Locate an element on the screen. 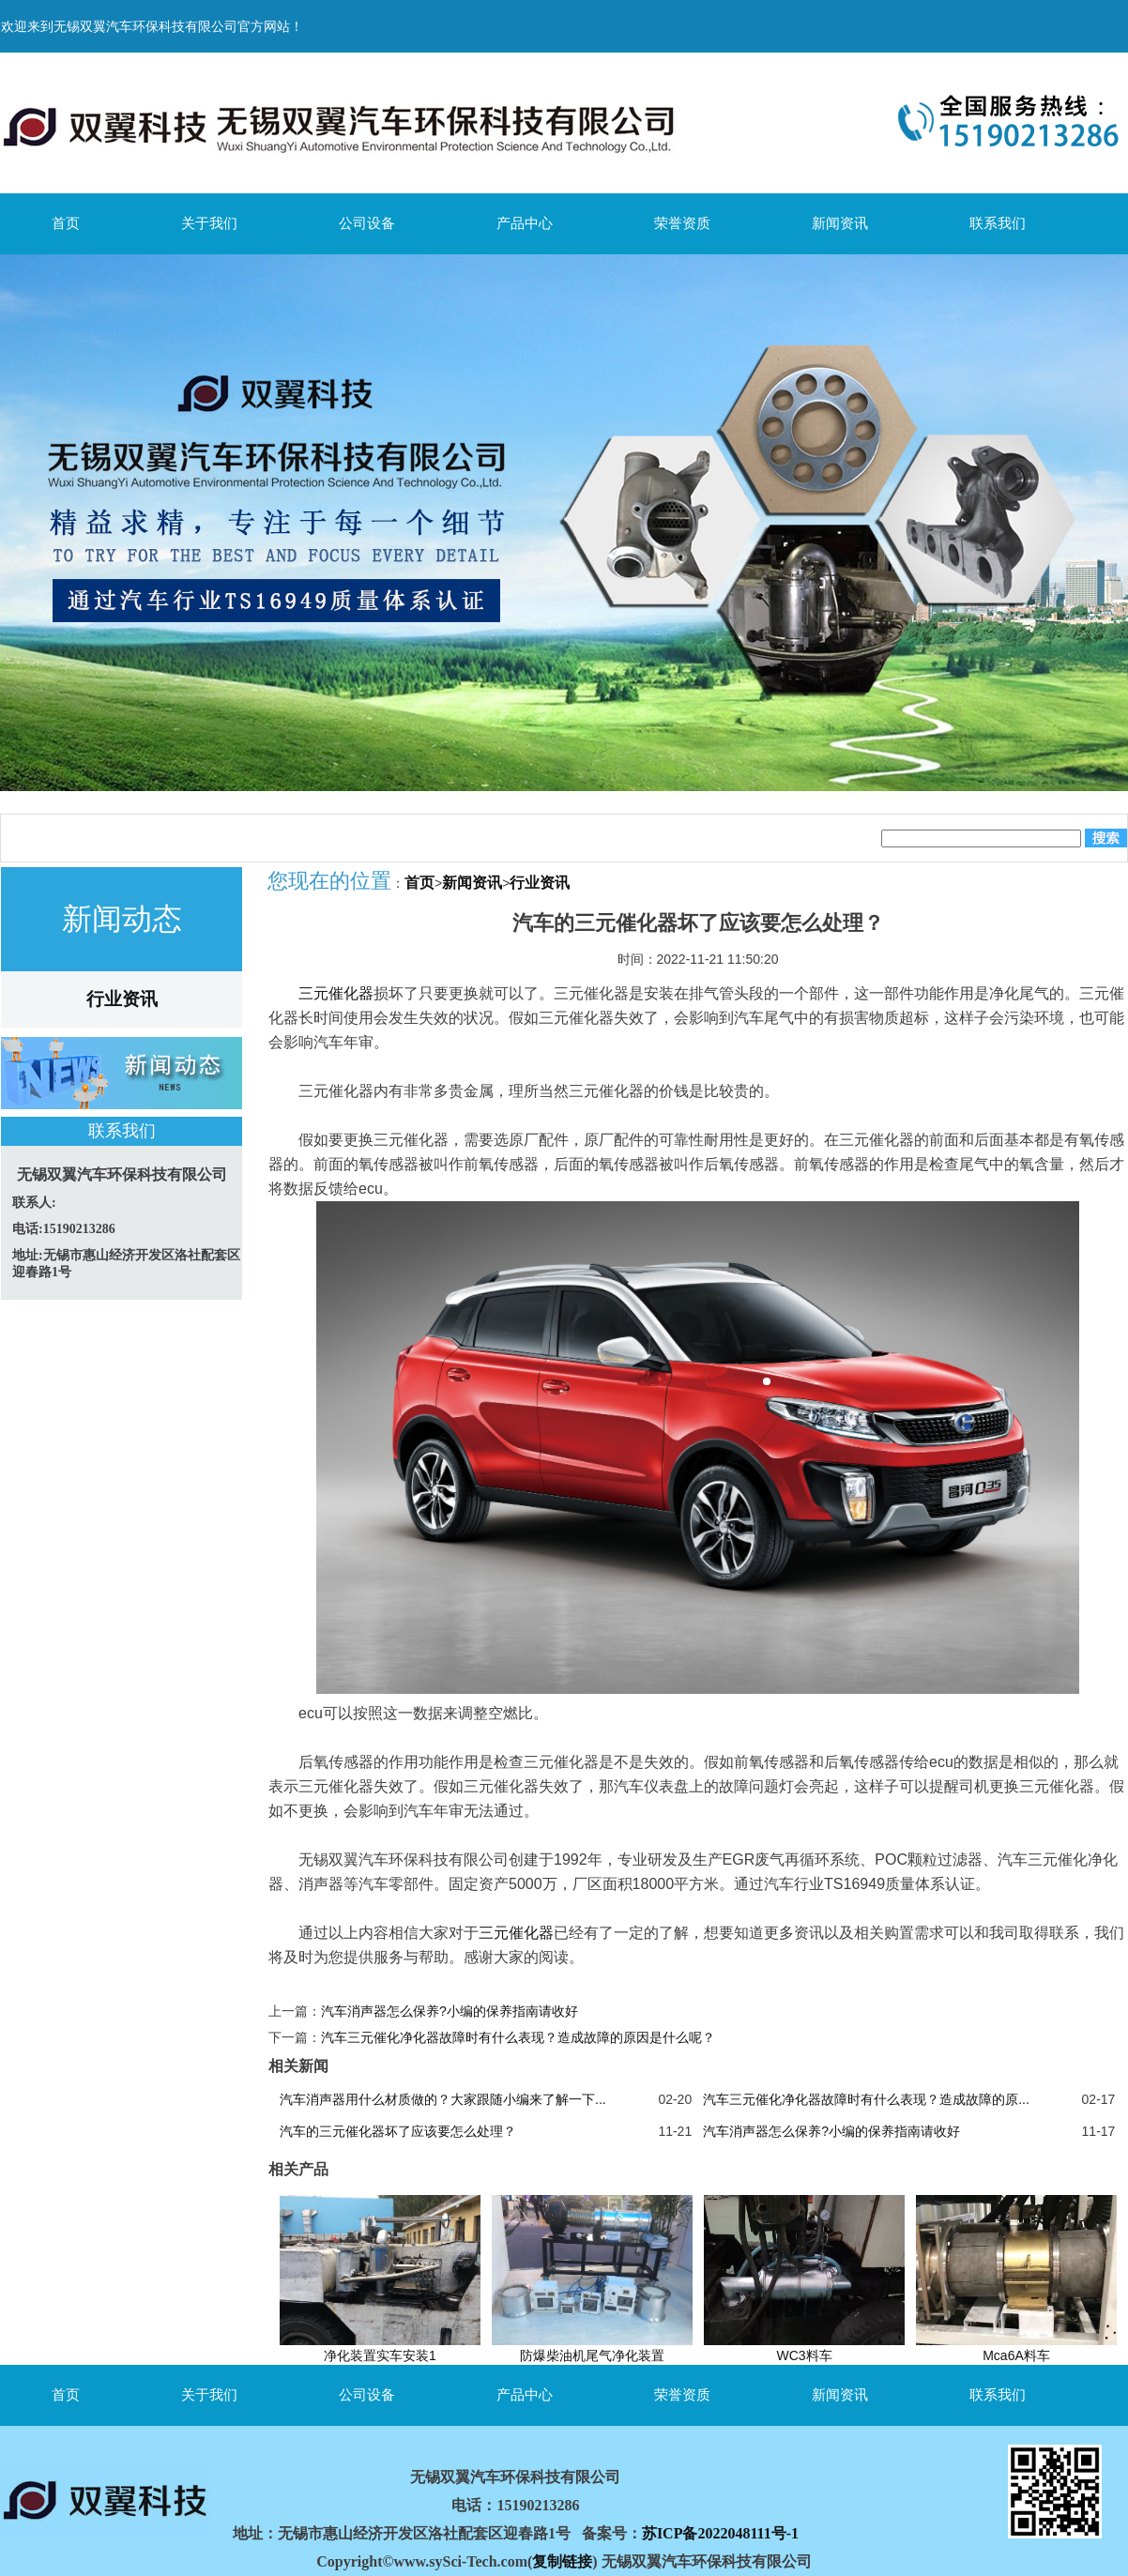  荣誉资质 is located at coordinates (682, 223).